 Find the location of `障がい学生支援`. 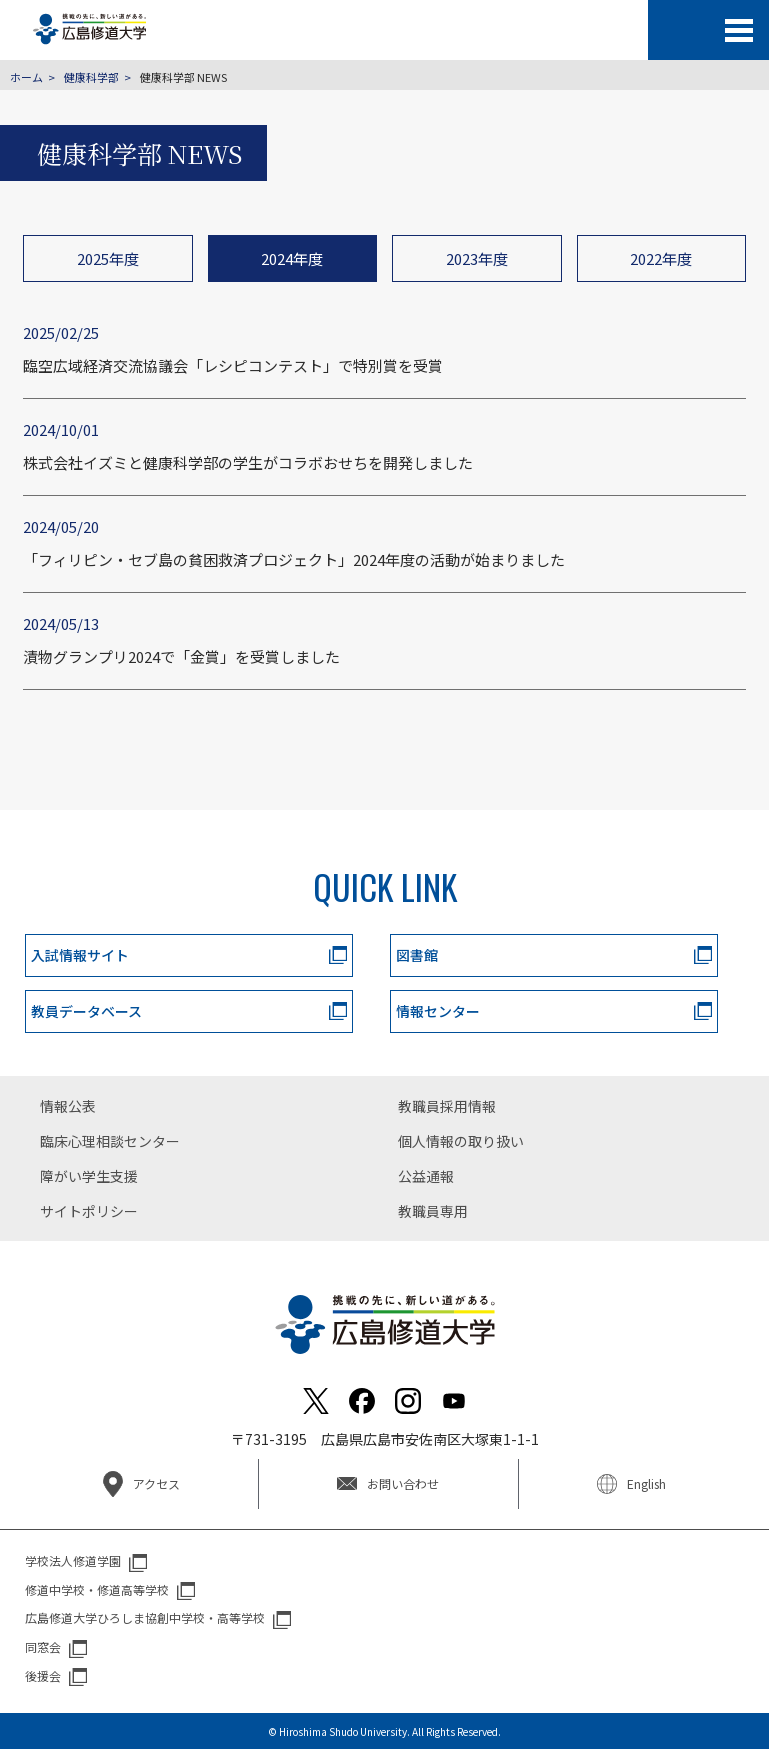

障がい学生支援 is located at coordinates (89, 1176).